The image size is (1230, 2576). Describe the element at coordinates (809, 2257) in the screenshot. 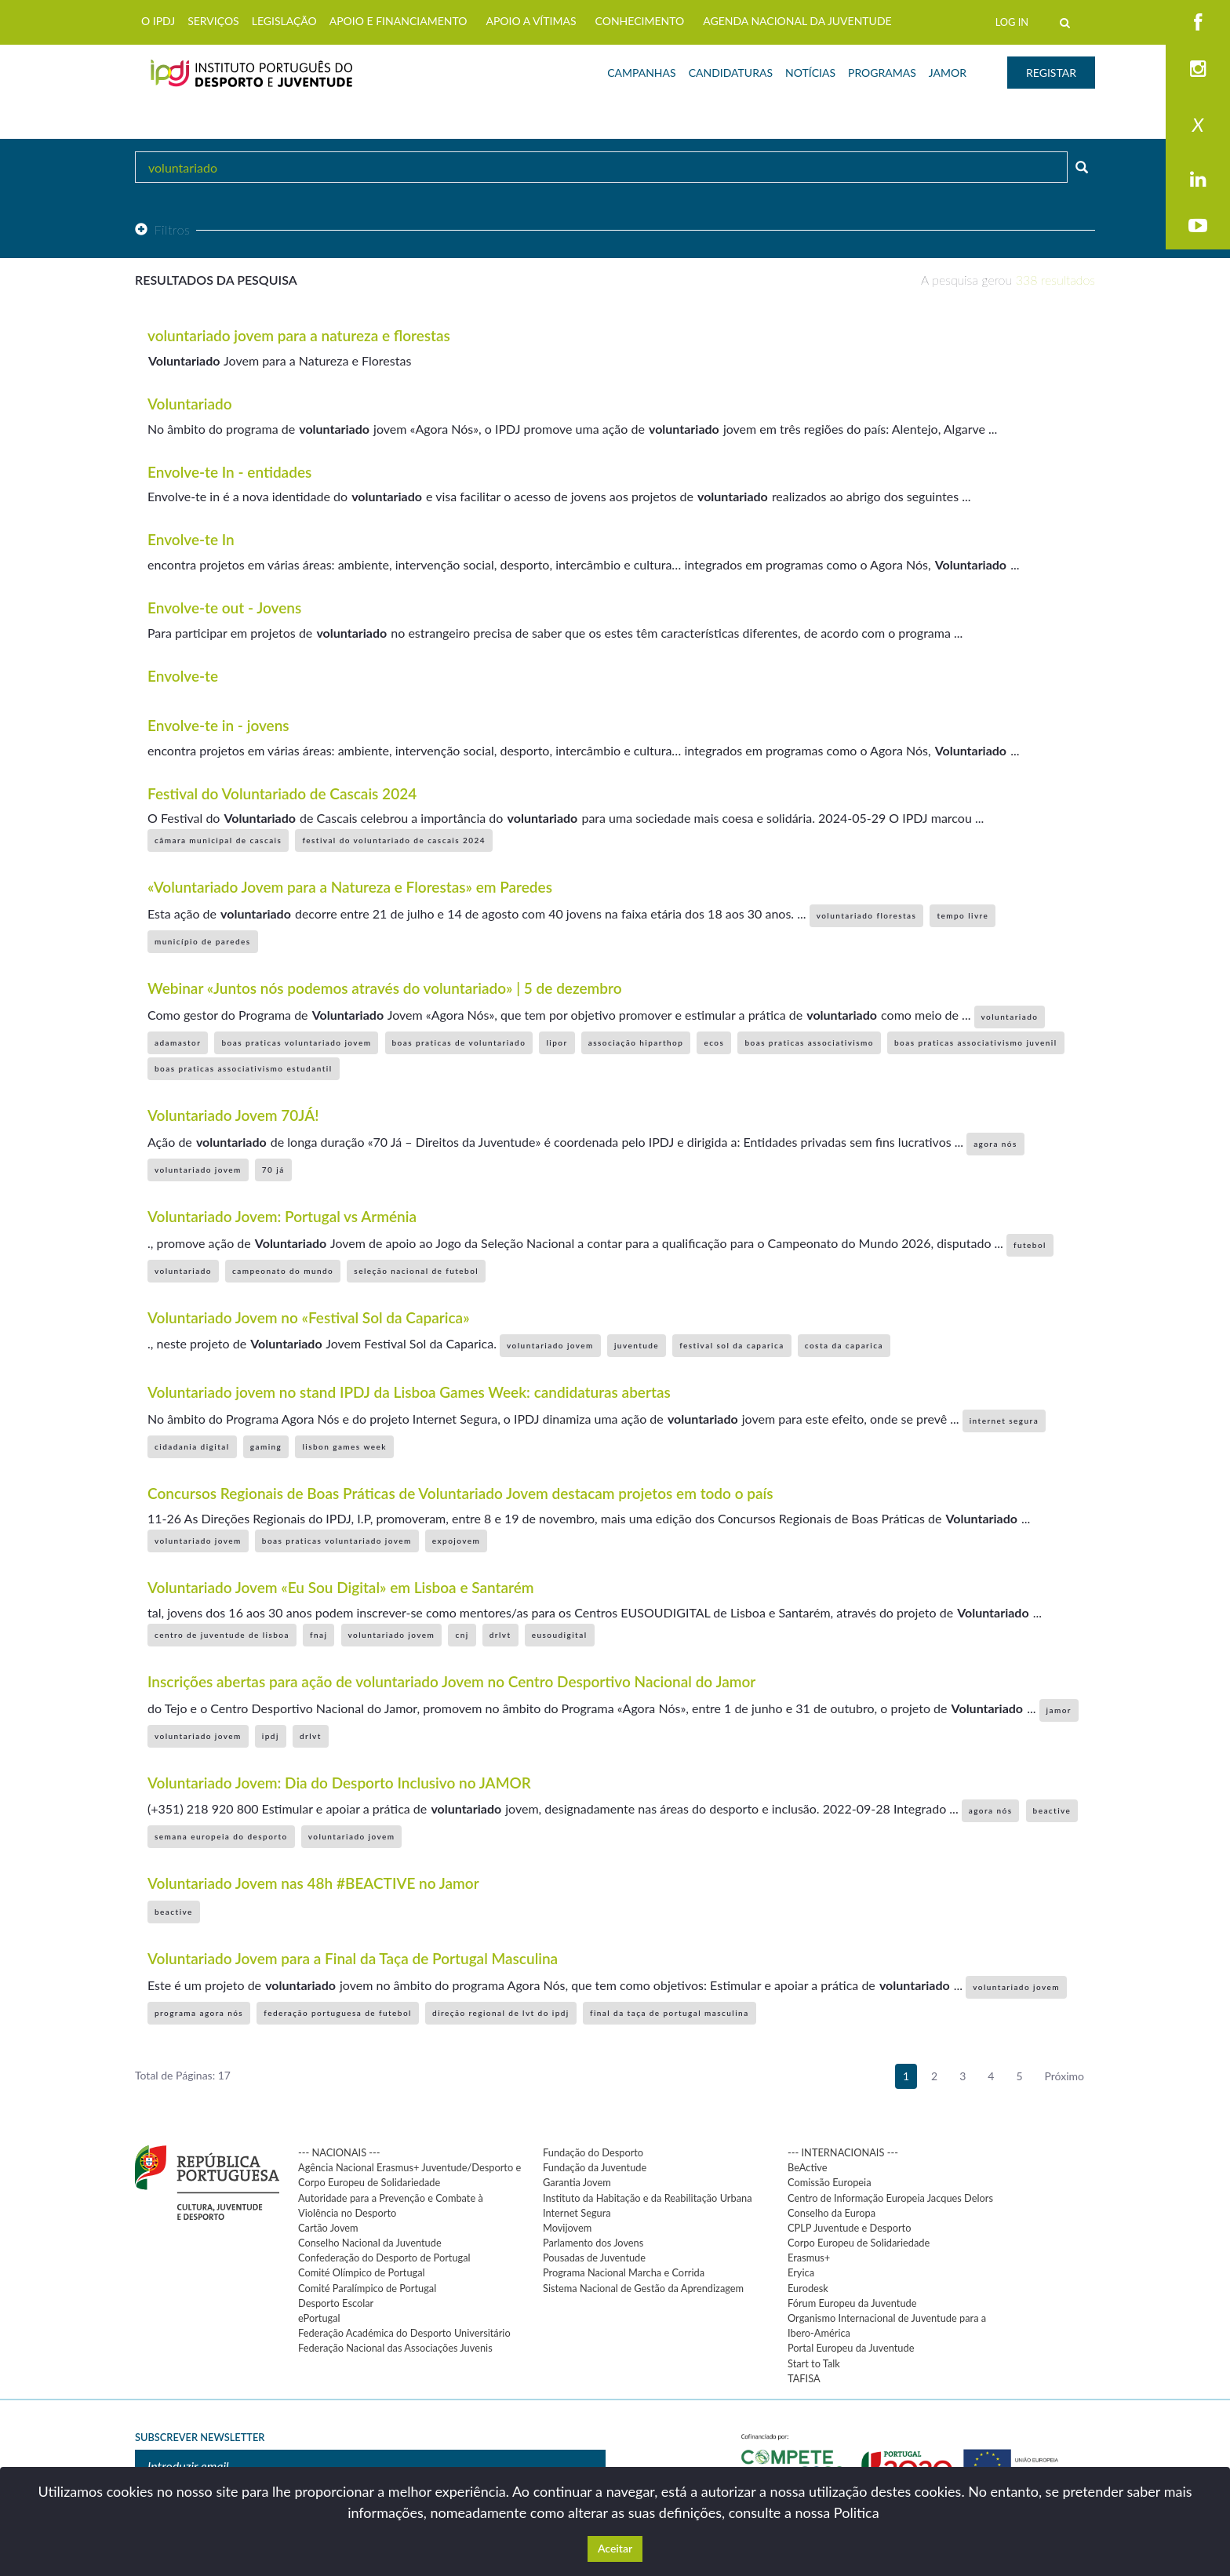

I see `Erasmus+` at that location.